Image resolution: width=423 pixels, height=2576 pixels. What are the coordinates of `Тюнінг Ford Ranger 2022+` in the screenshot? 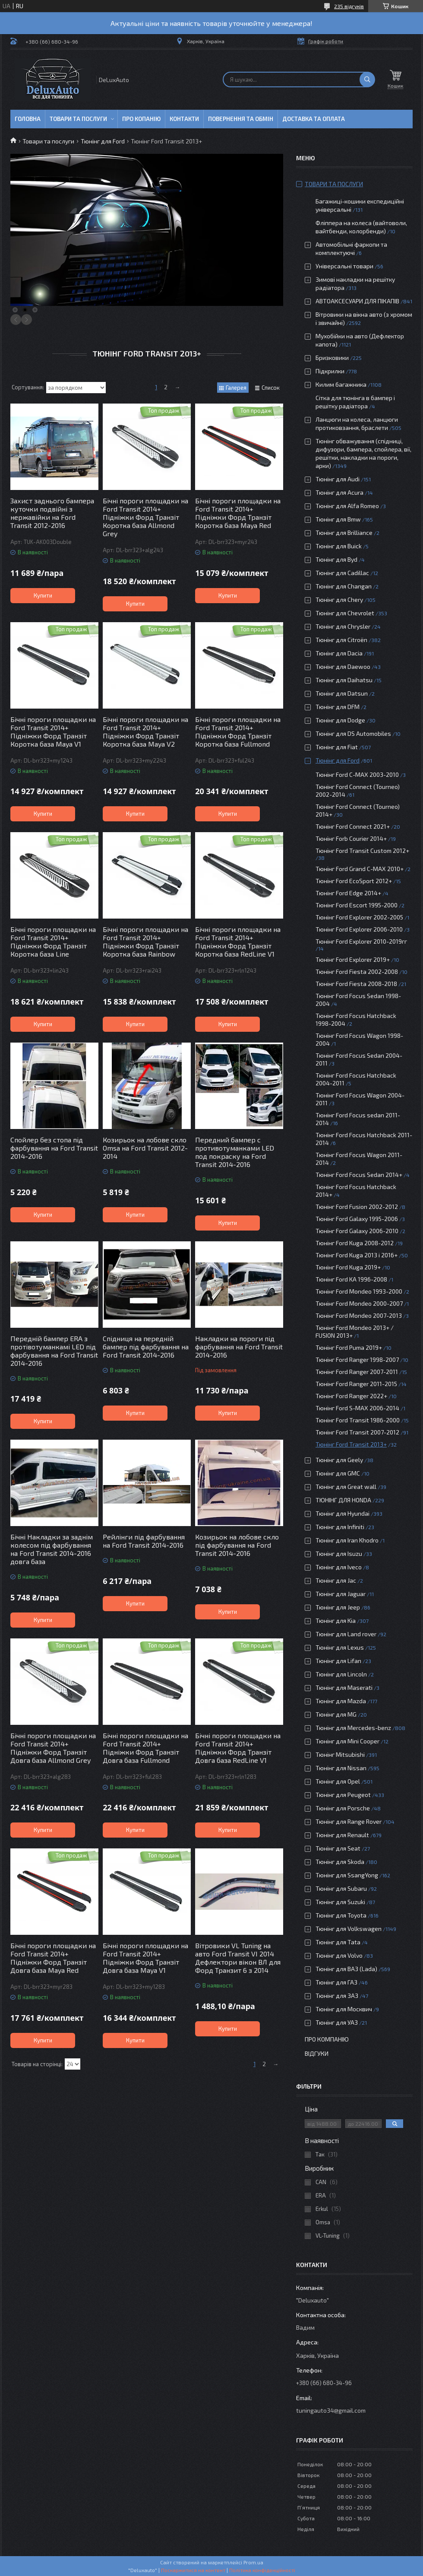 It's located at (351, 1395).